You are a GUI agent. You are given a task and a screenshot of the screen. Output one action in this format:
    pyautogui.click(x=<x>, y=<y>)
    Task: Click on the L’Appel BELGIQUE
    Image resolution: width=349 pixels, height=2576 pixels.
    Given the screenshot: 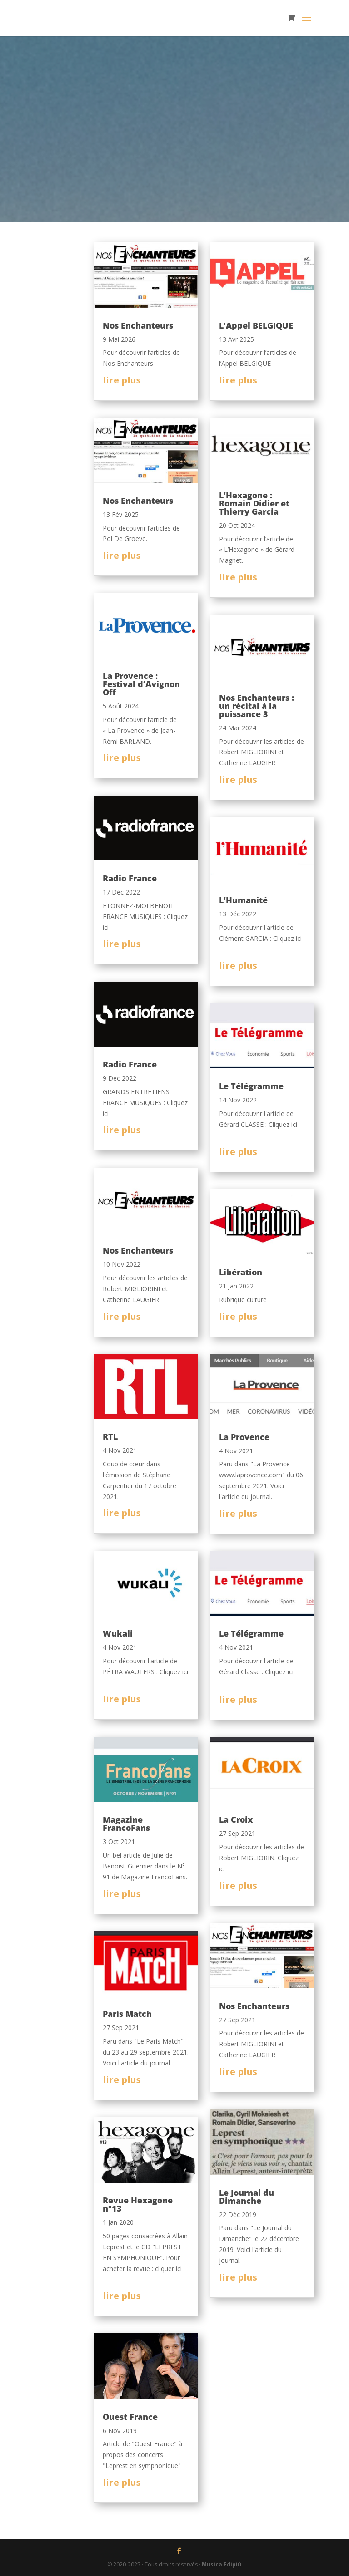 What is the action you would take?
    pyautogui.click(x=256, y=325)
    